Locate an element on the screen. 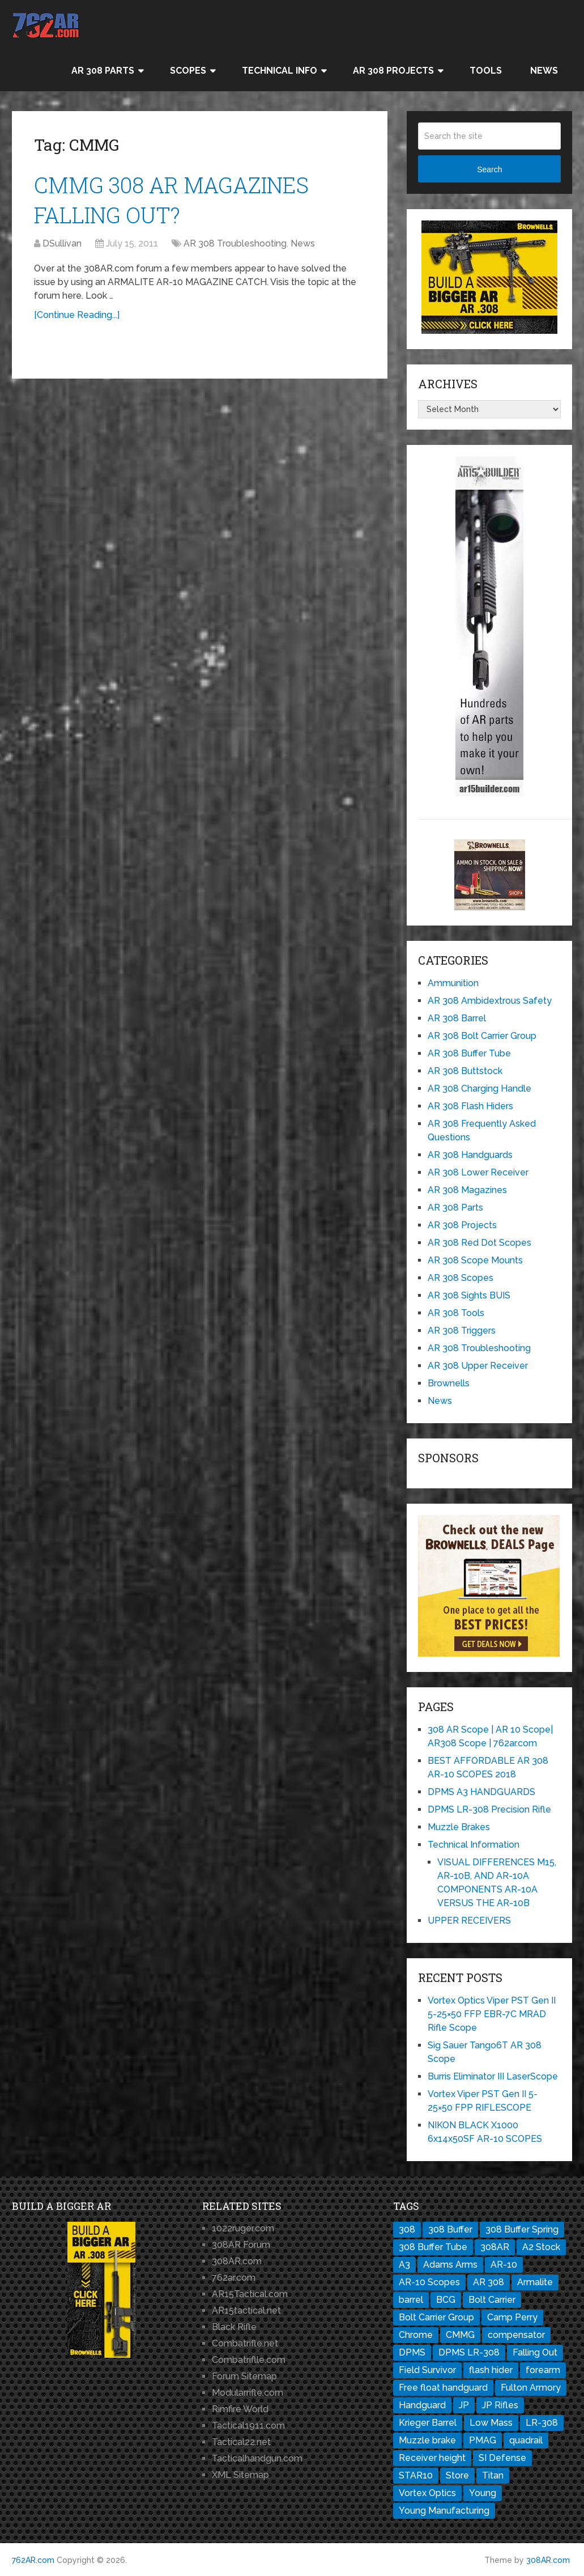 The image size is (584, 2576). AR 308 Ambidextrous Safety is located at coordinates (490, 1000).